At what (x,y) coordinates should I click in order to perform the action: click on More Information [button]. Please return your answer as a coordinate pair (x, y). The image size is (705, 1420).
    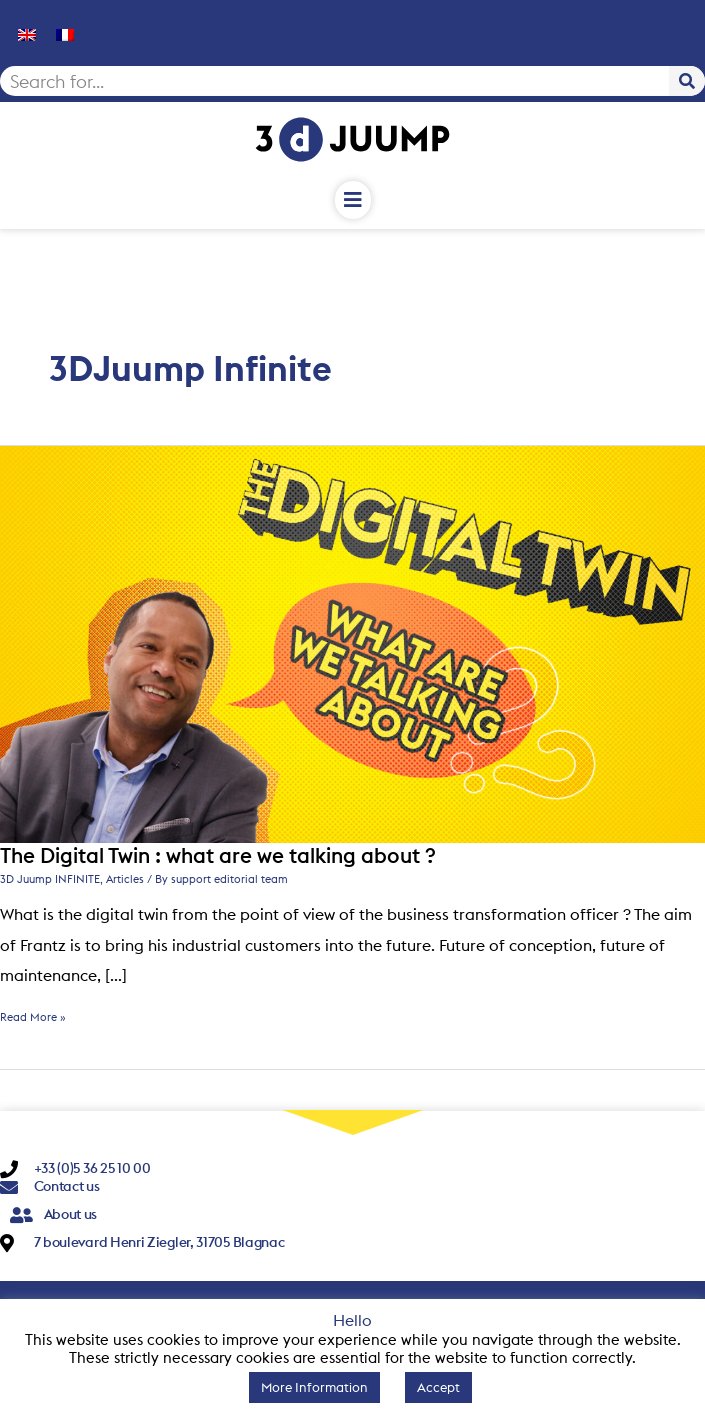
    Looking at the image, I should click on (314, 1387).